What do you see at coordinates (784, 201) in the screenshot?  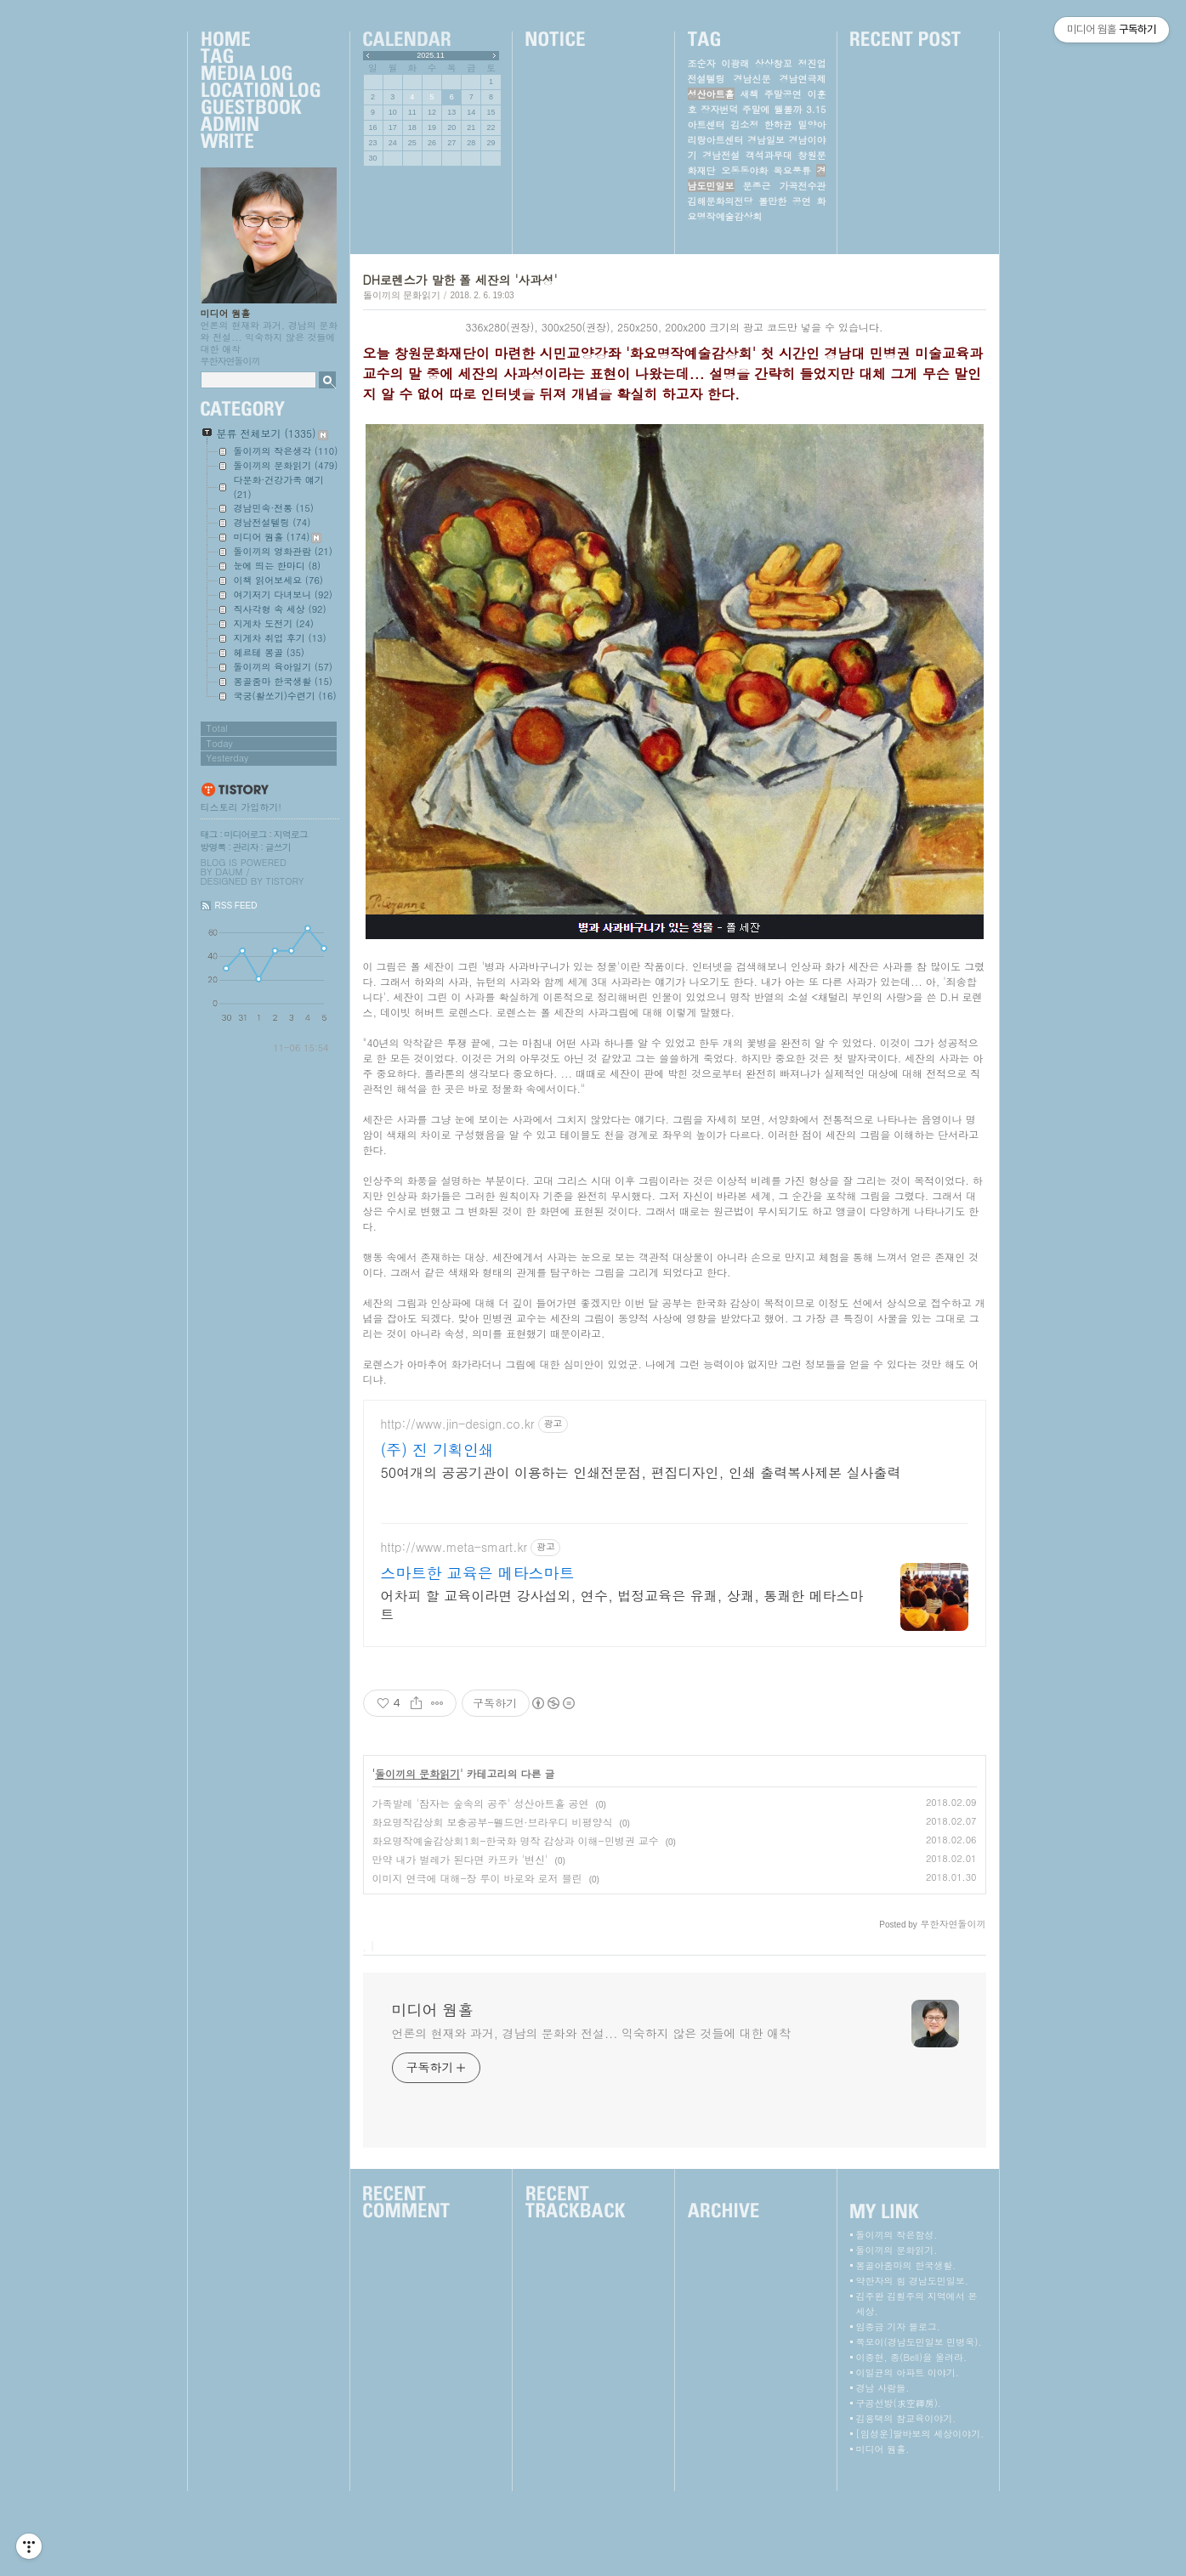 I see `볼만한 공연` at bounding box center [784, 201].